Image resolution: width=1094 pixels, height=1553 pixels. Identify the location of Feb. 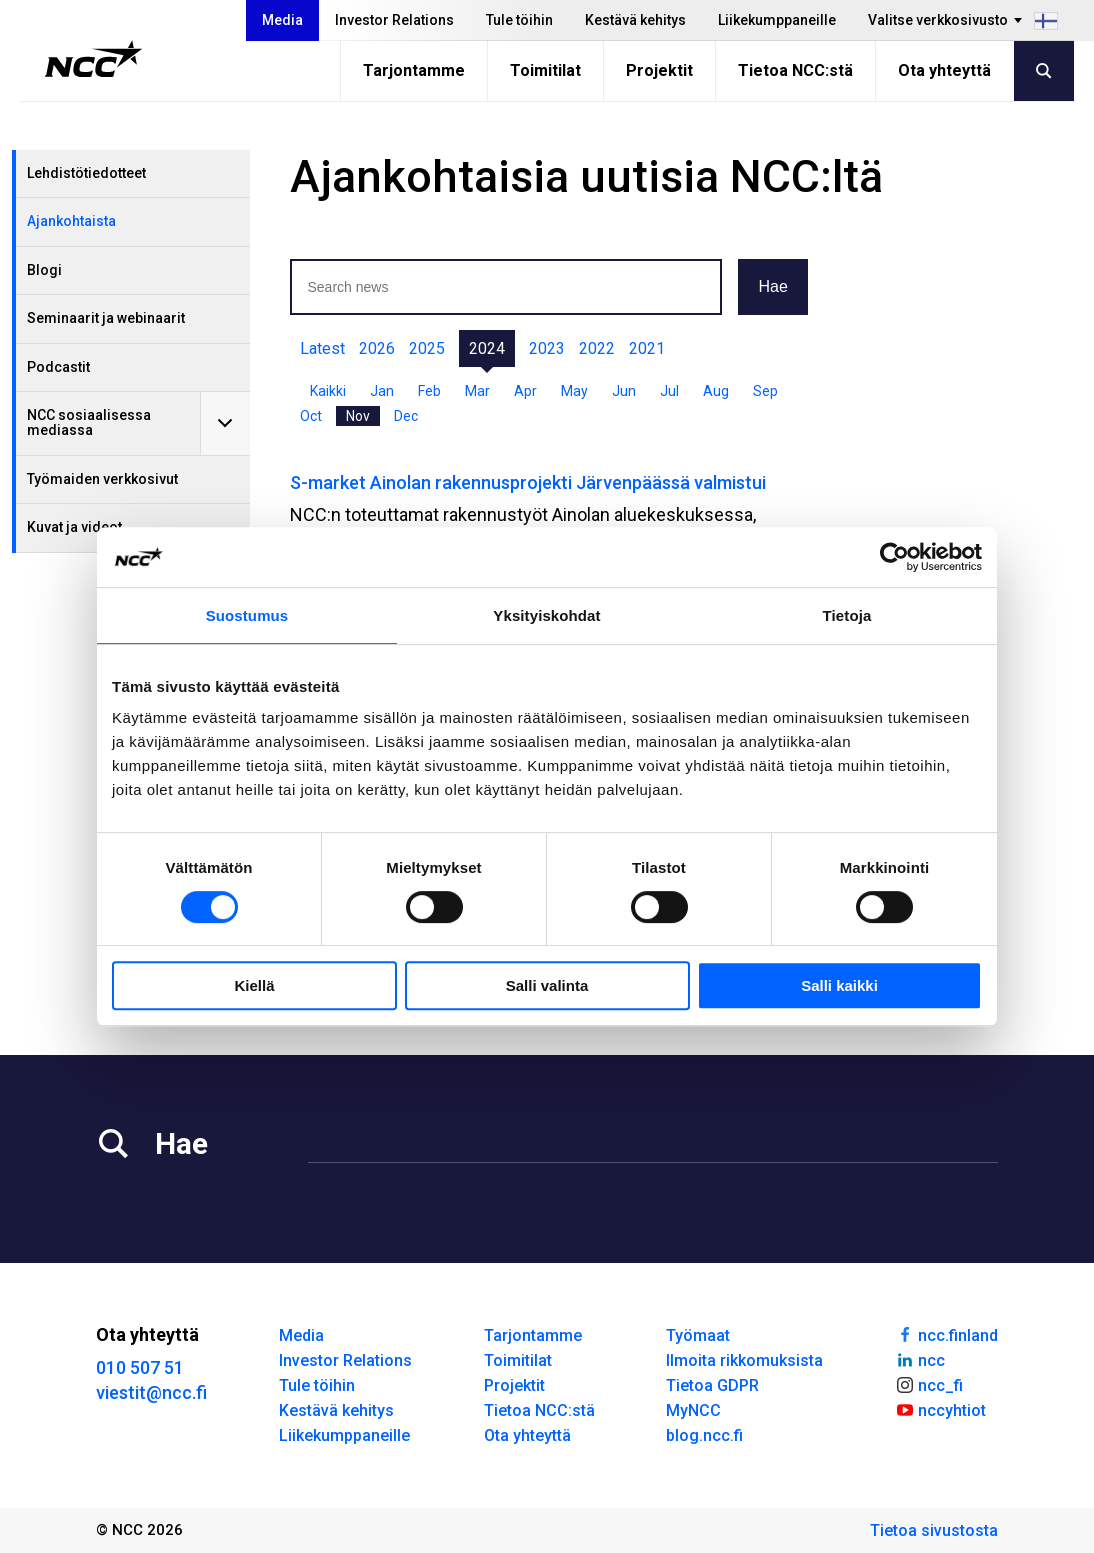
(429, 391).